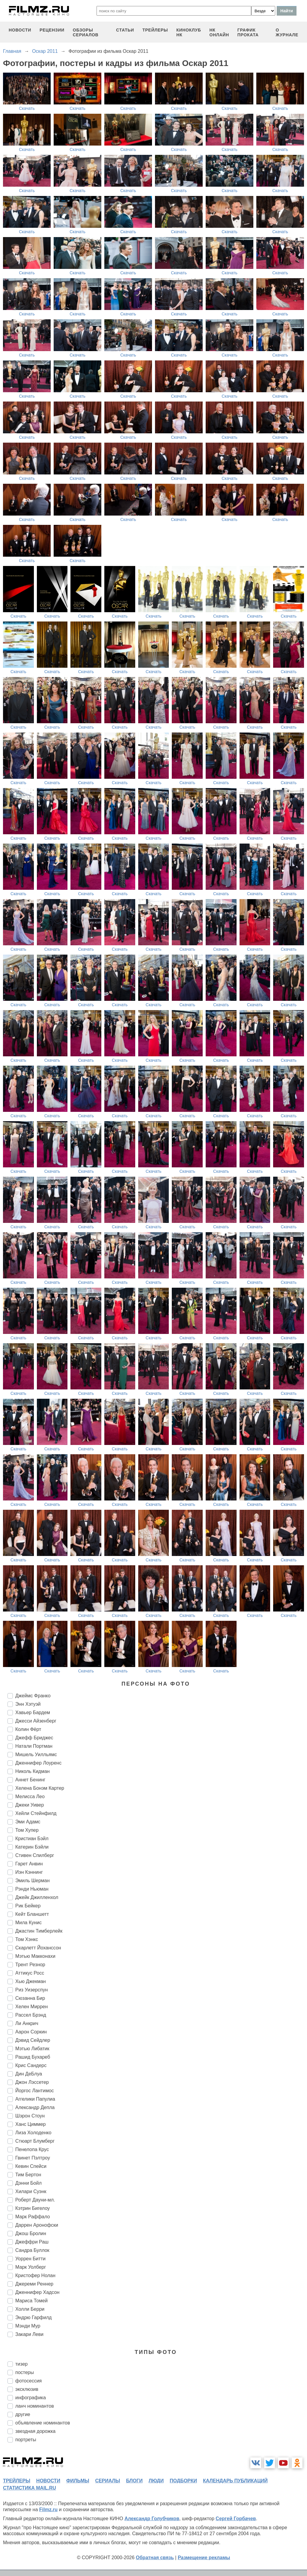 The image size is (307, 2576). I want to click on Джеймс Франко, so click(33, 1695).